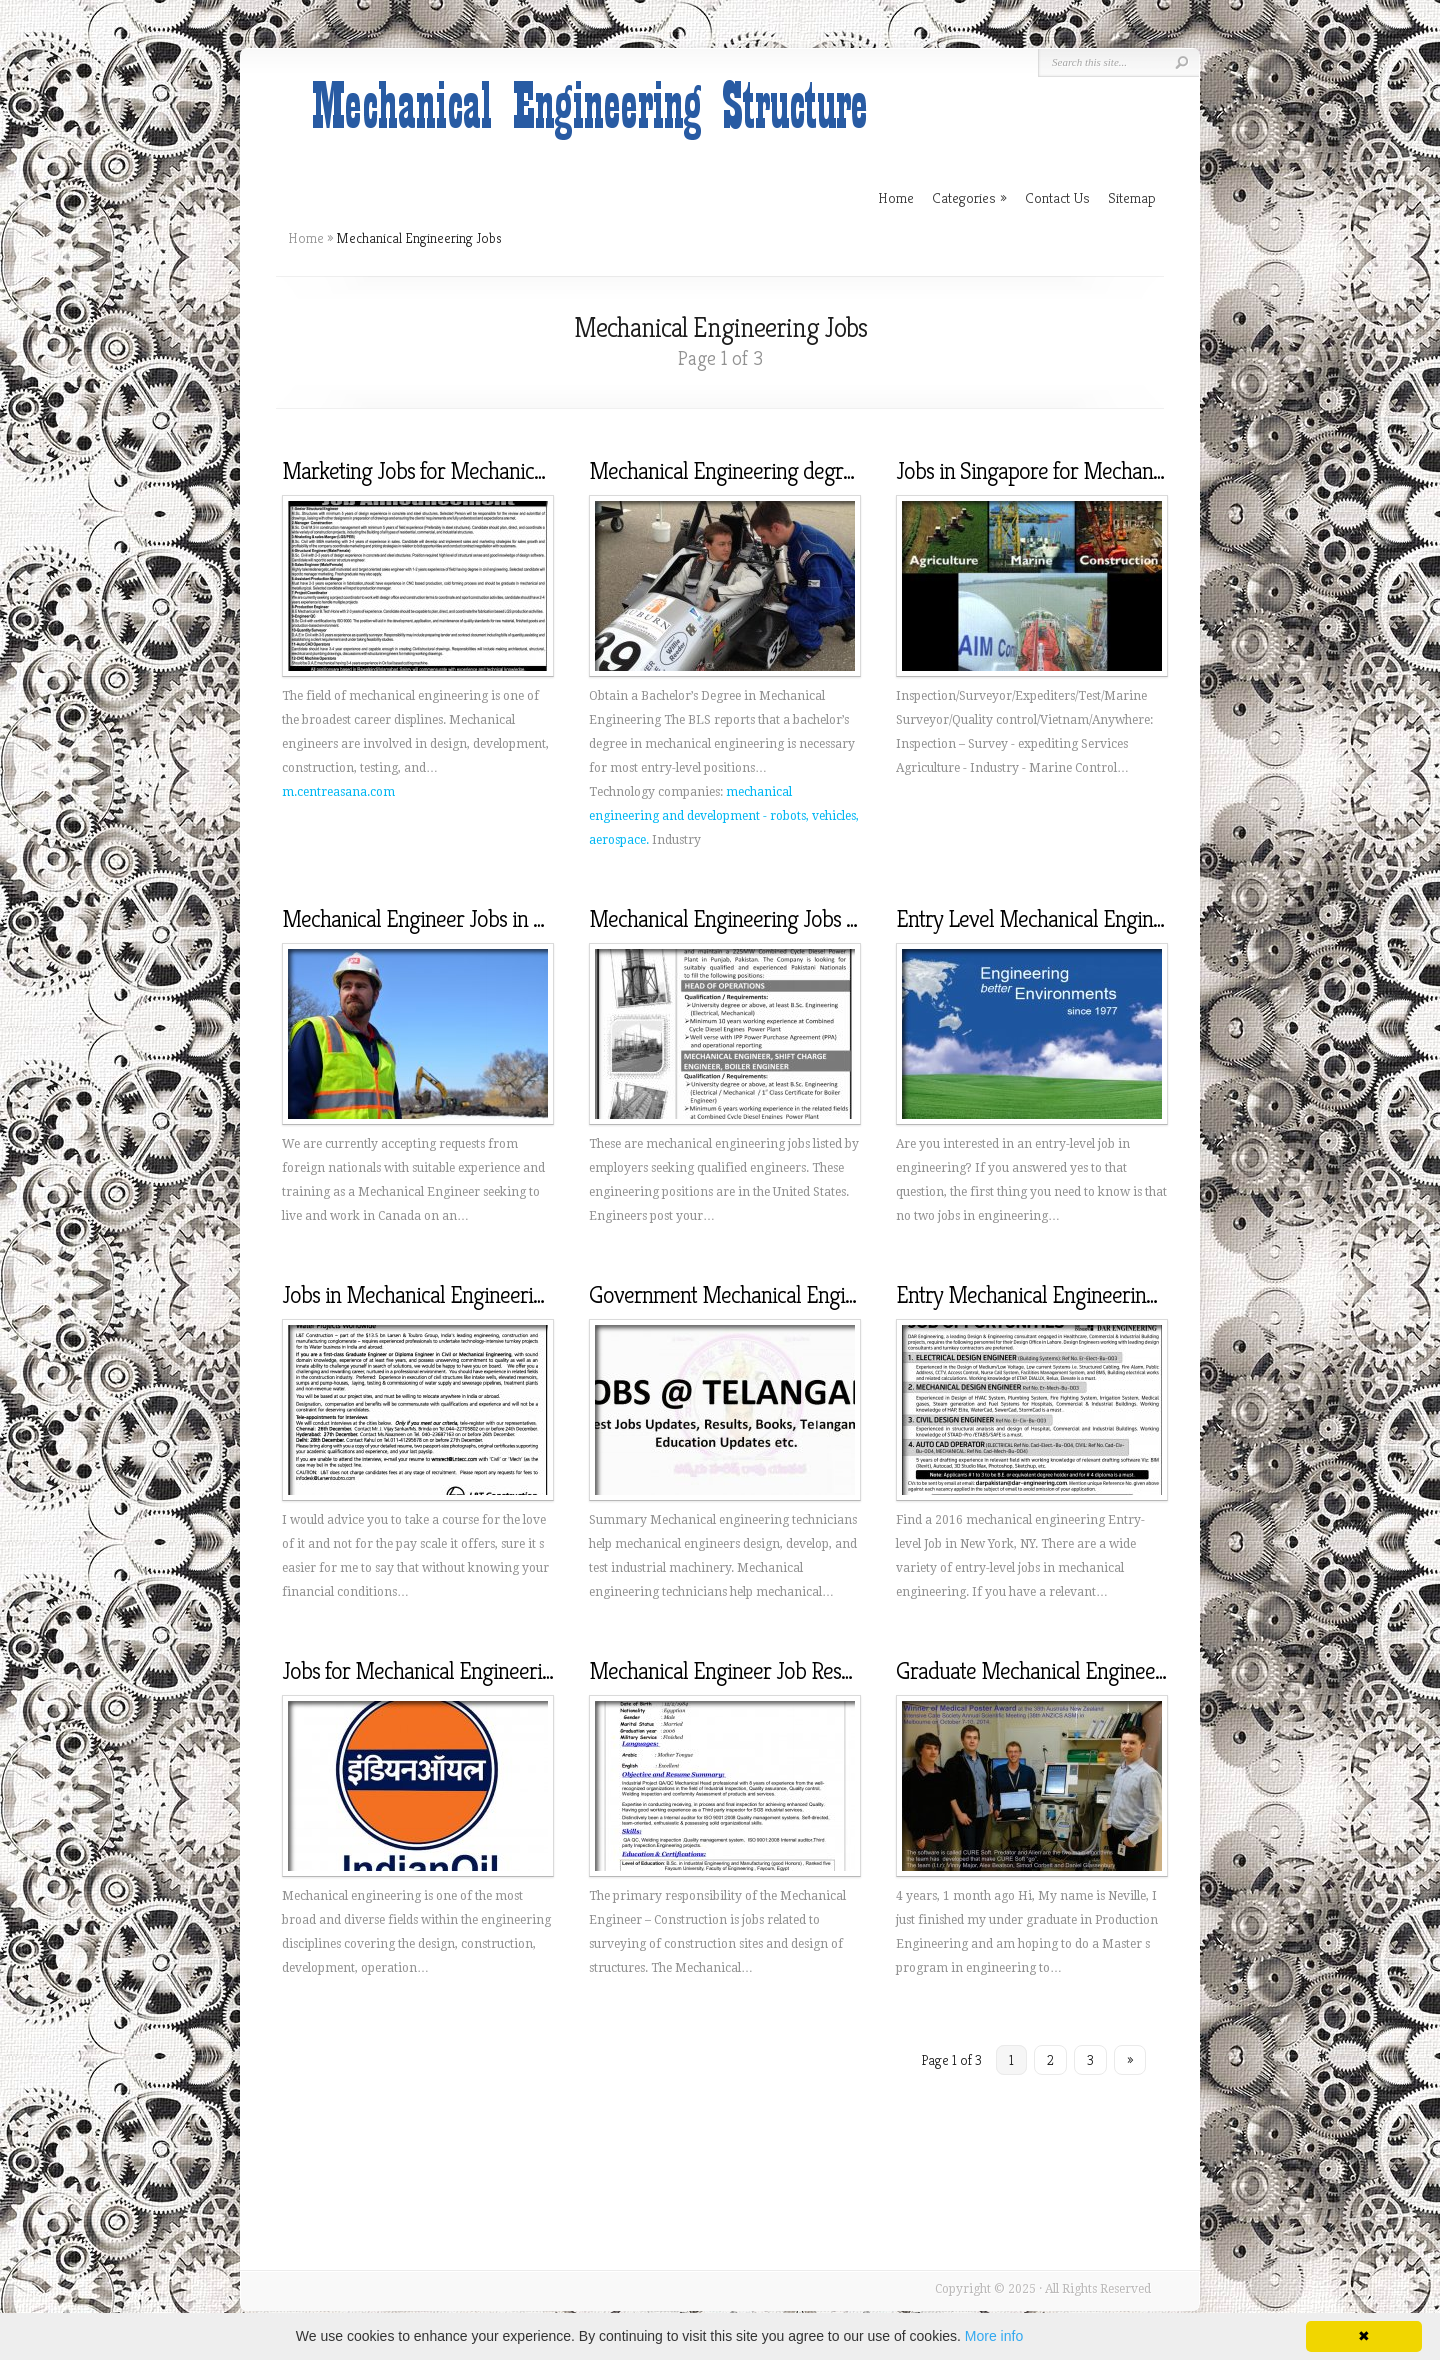 The image size is (1440, 2360). I want to click on Contact Us, so click(1057, 197).